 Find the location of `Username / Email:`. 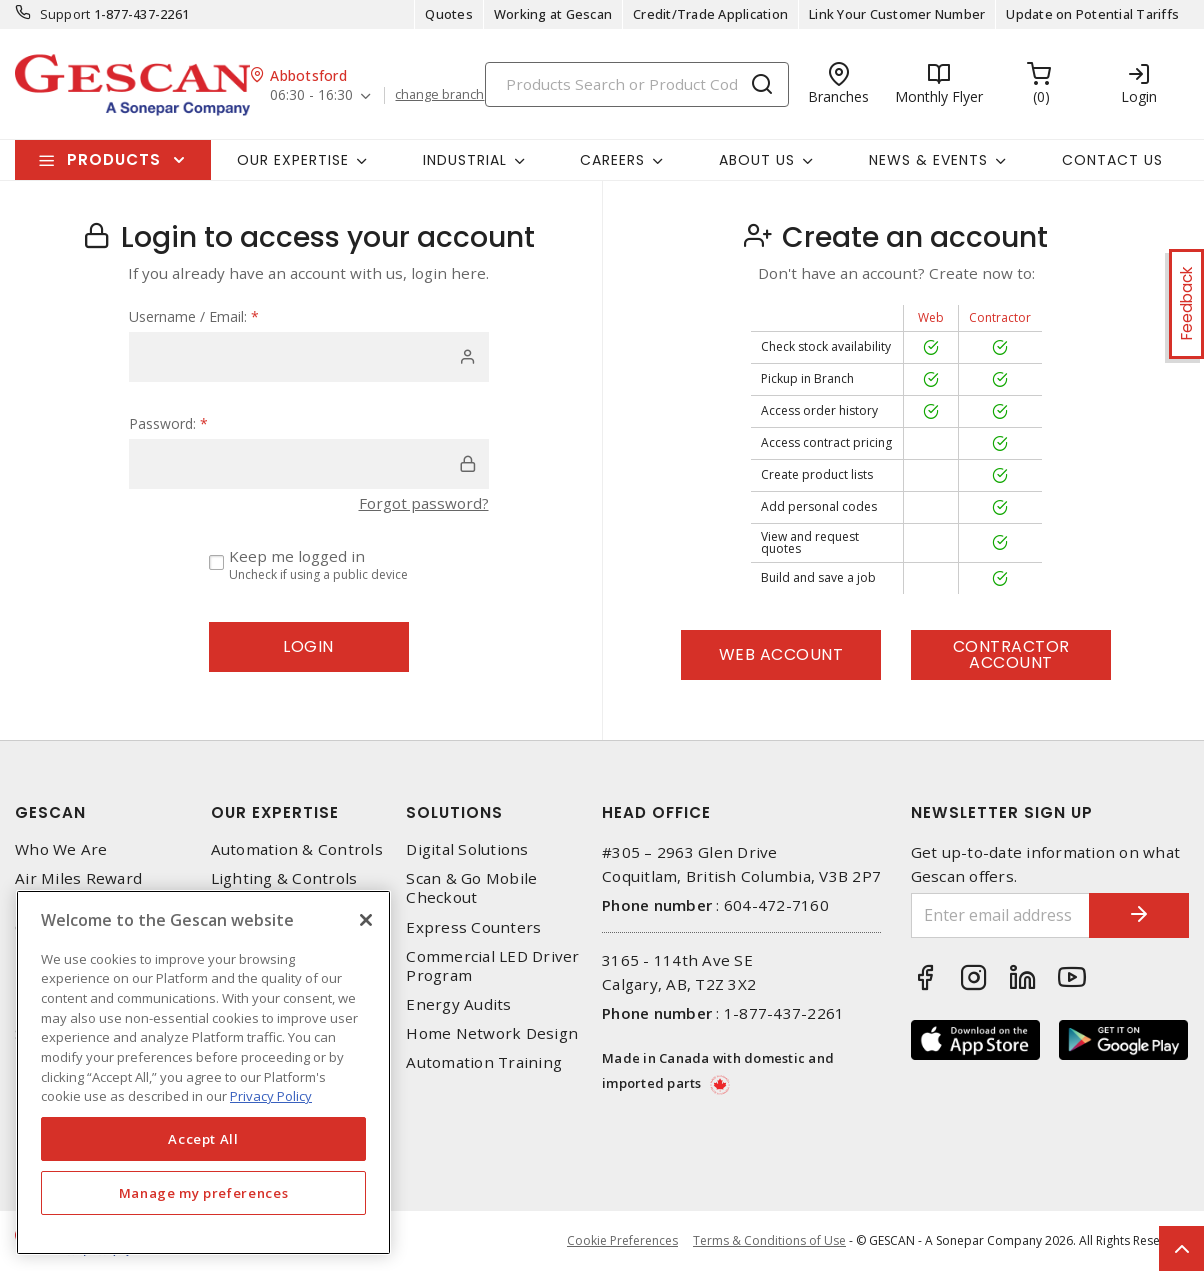

Username / Email: is located at coordinates (194, 316).